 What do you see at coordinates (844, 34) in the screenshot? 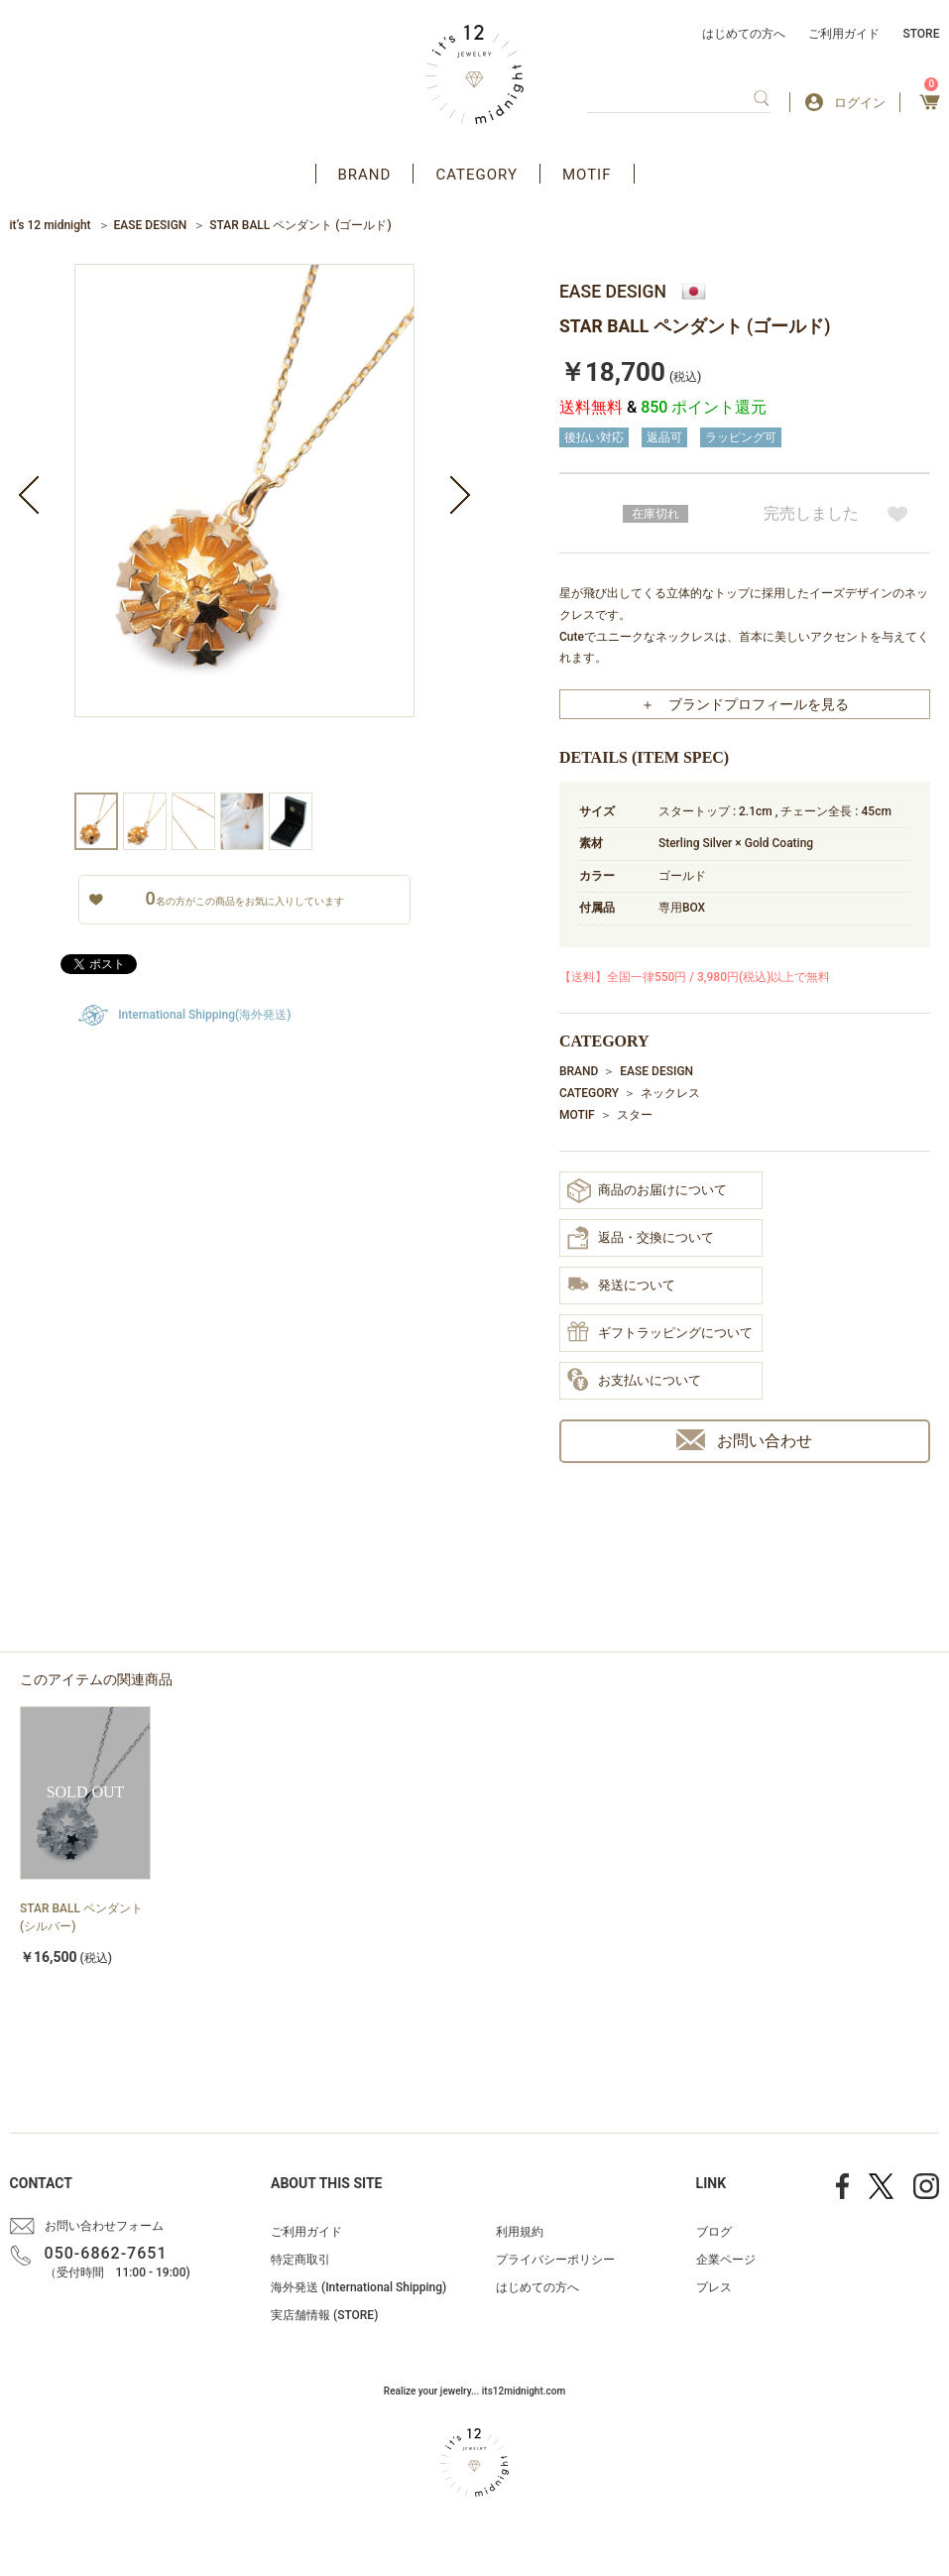
I see `ご利用ガイド` at bounding box center [844, 34].